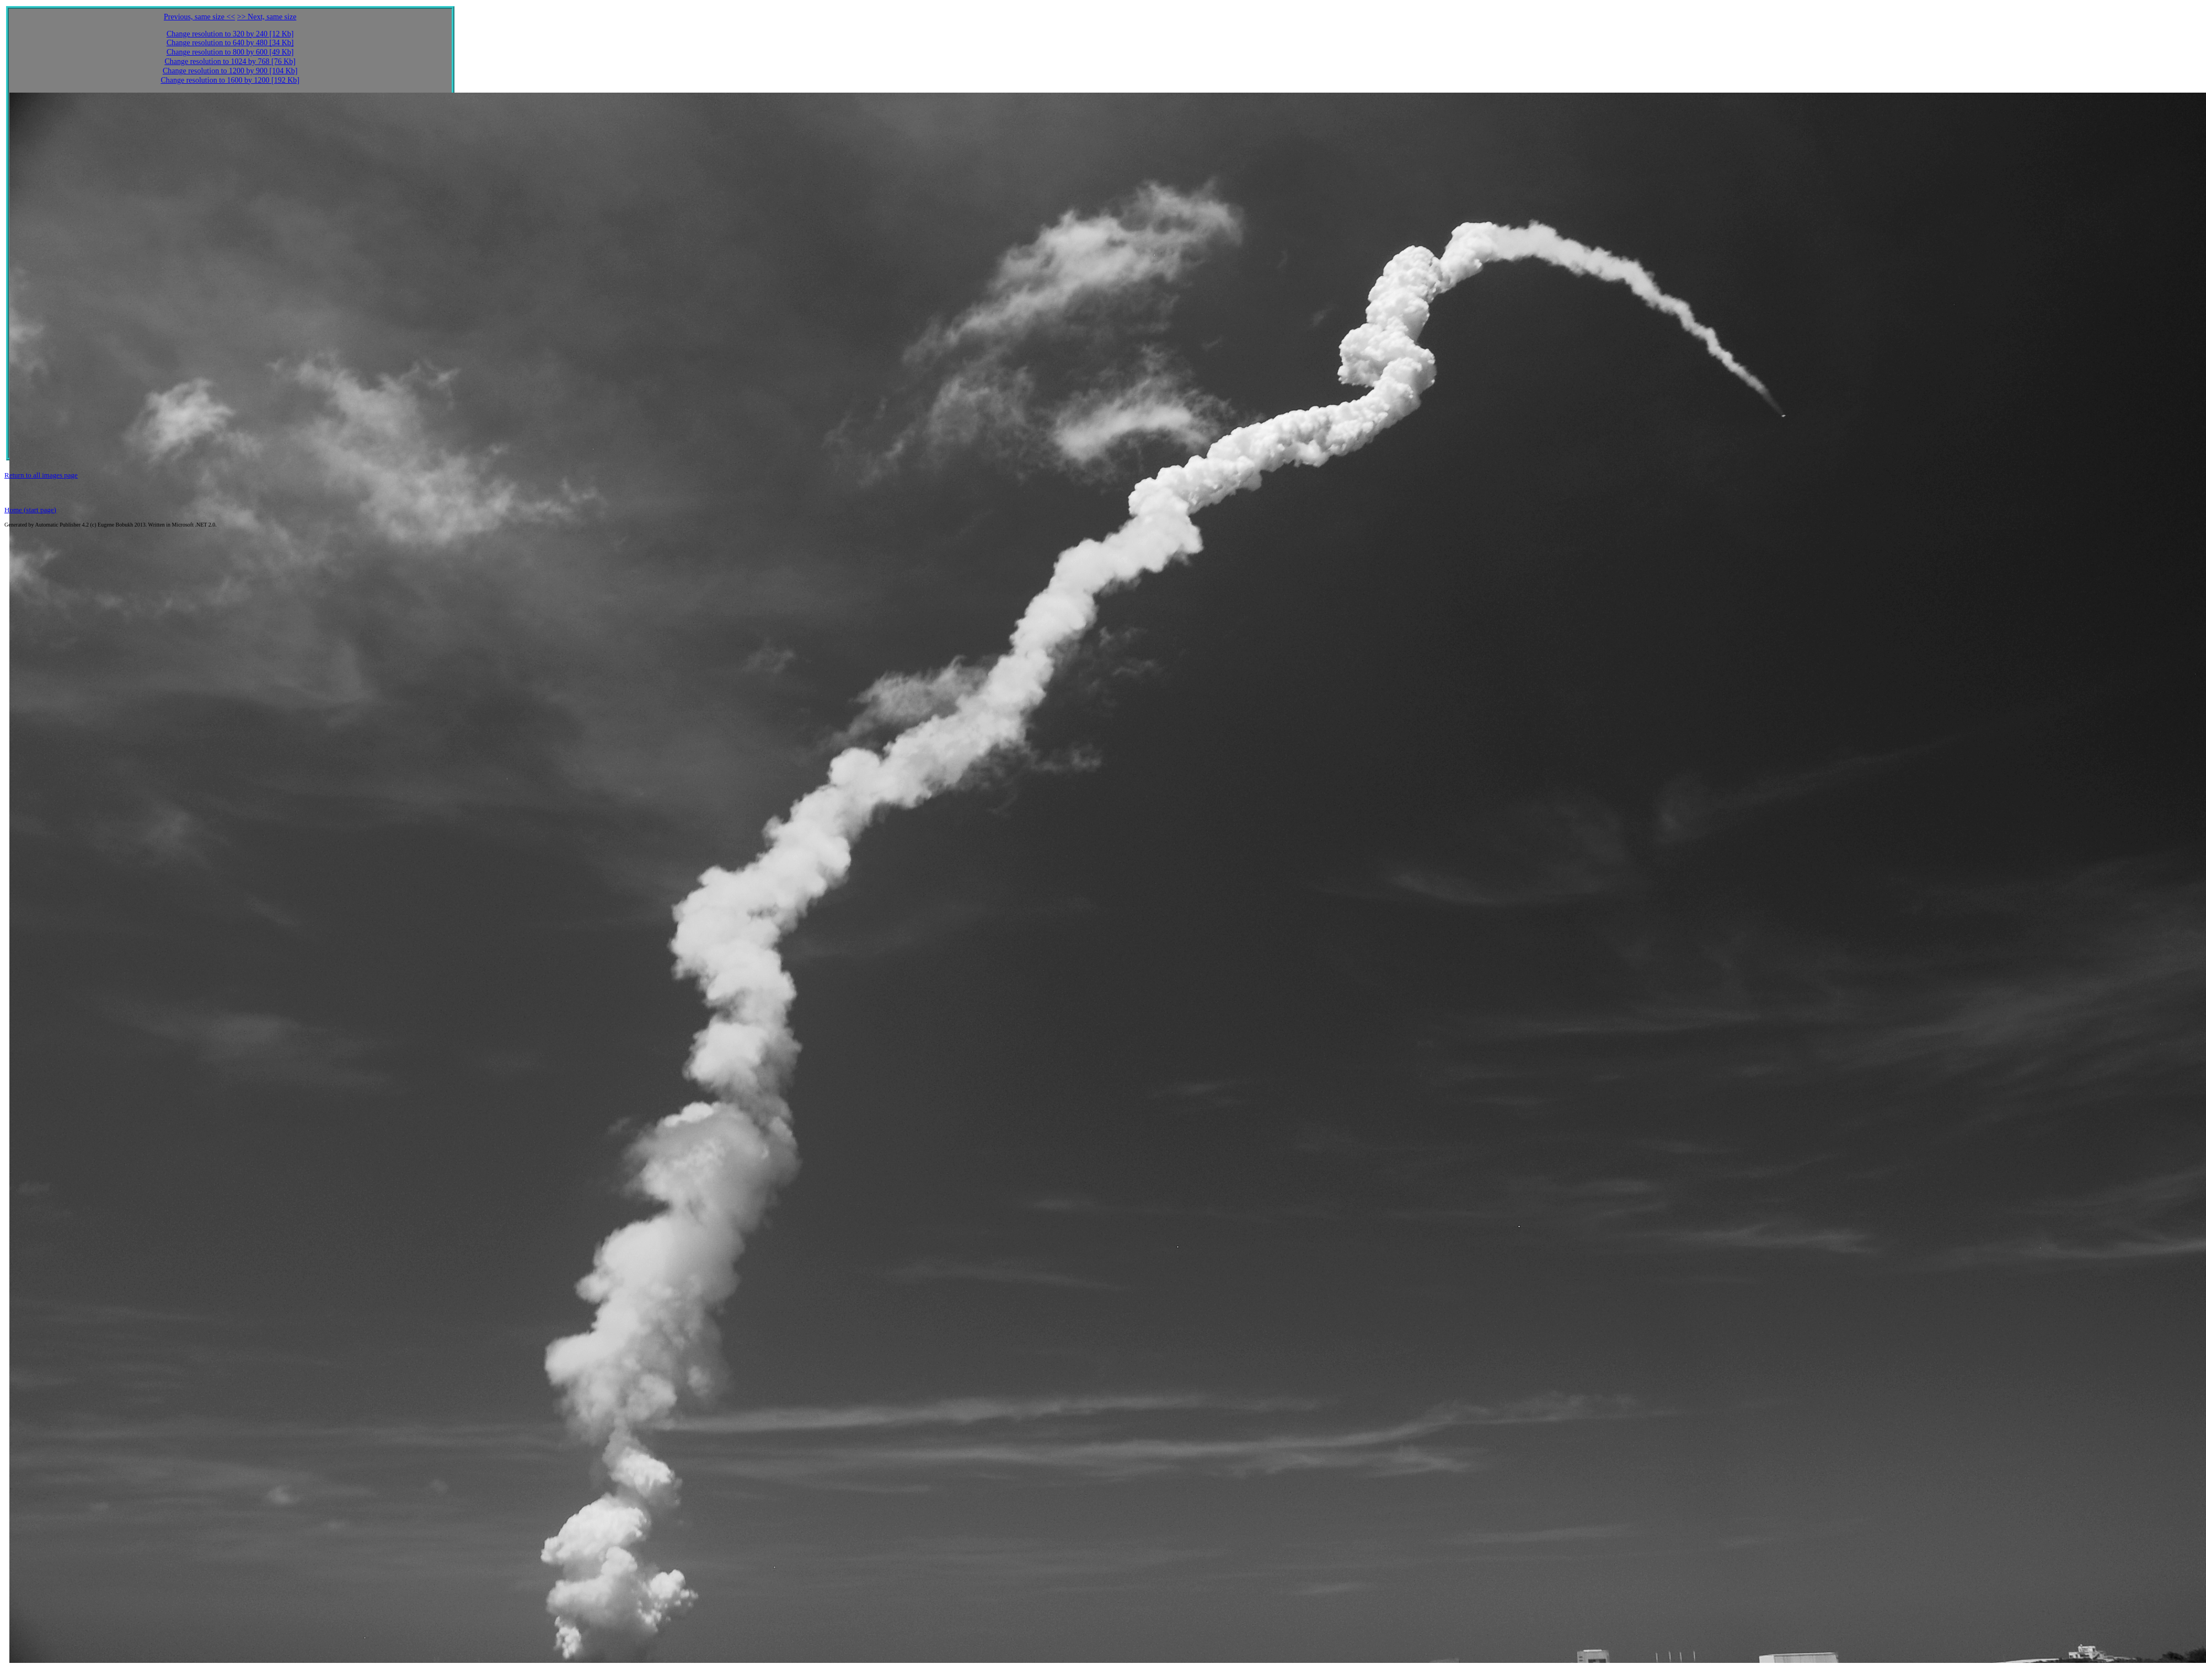  I want to click on Return to all images page, so click(41, 475).